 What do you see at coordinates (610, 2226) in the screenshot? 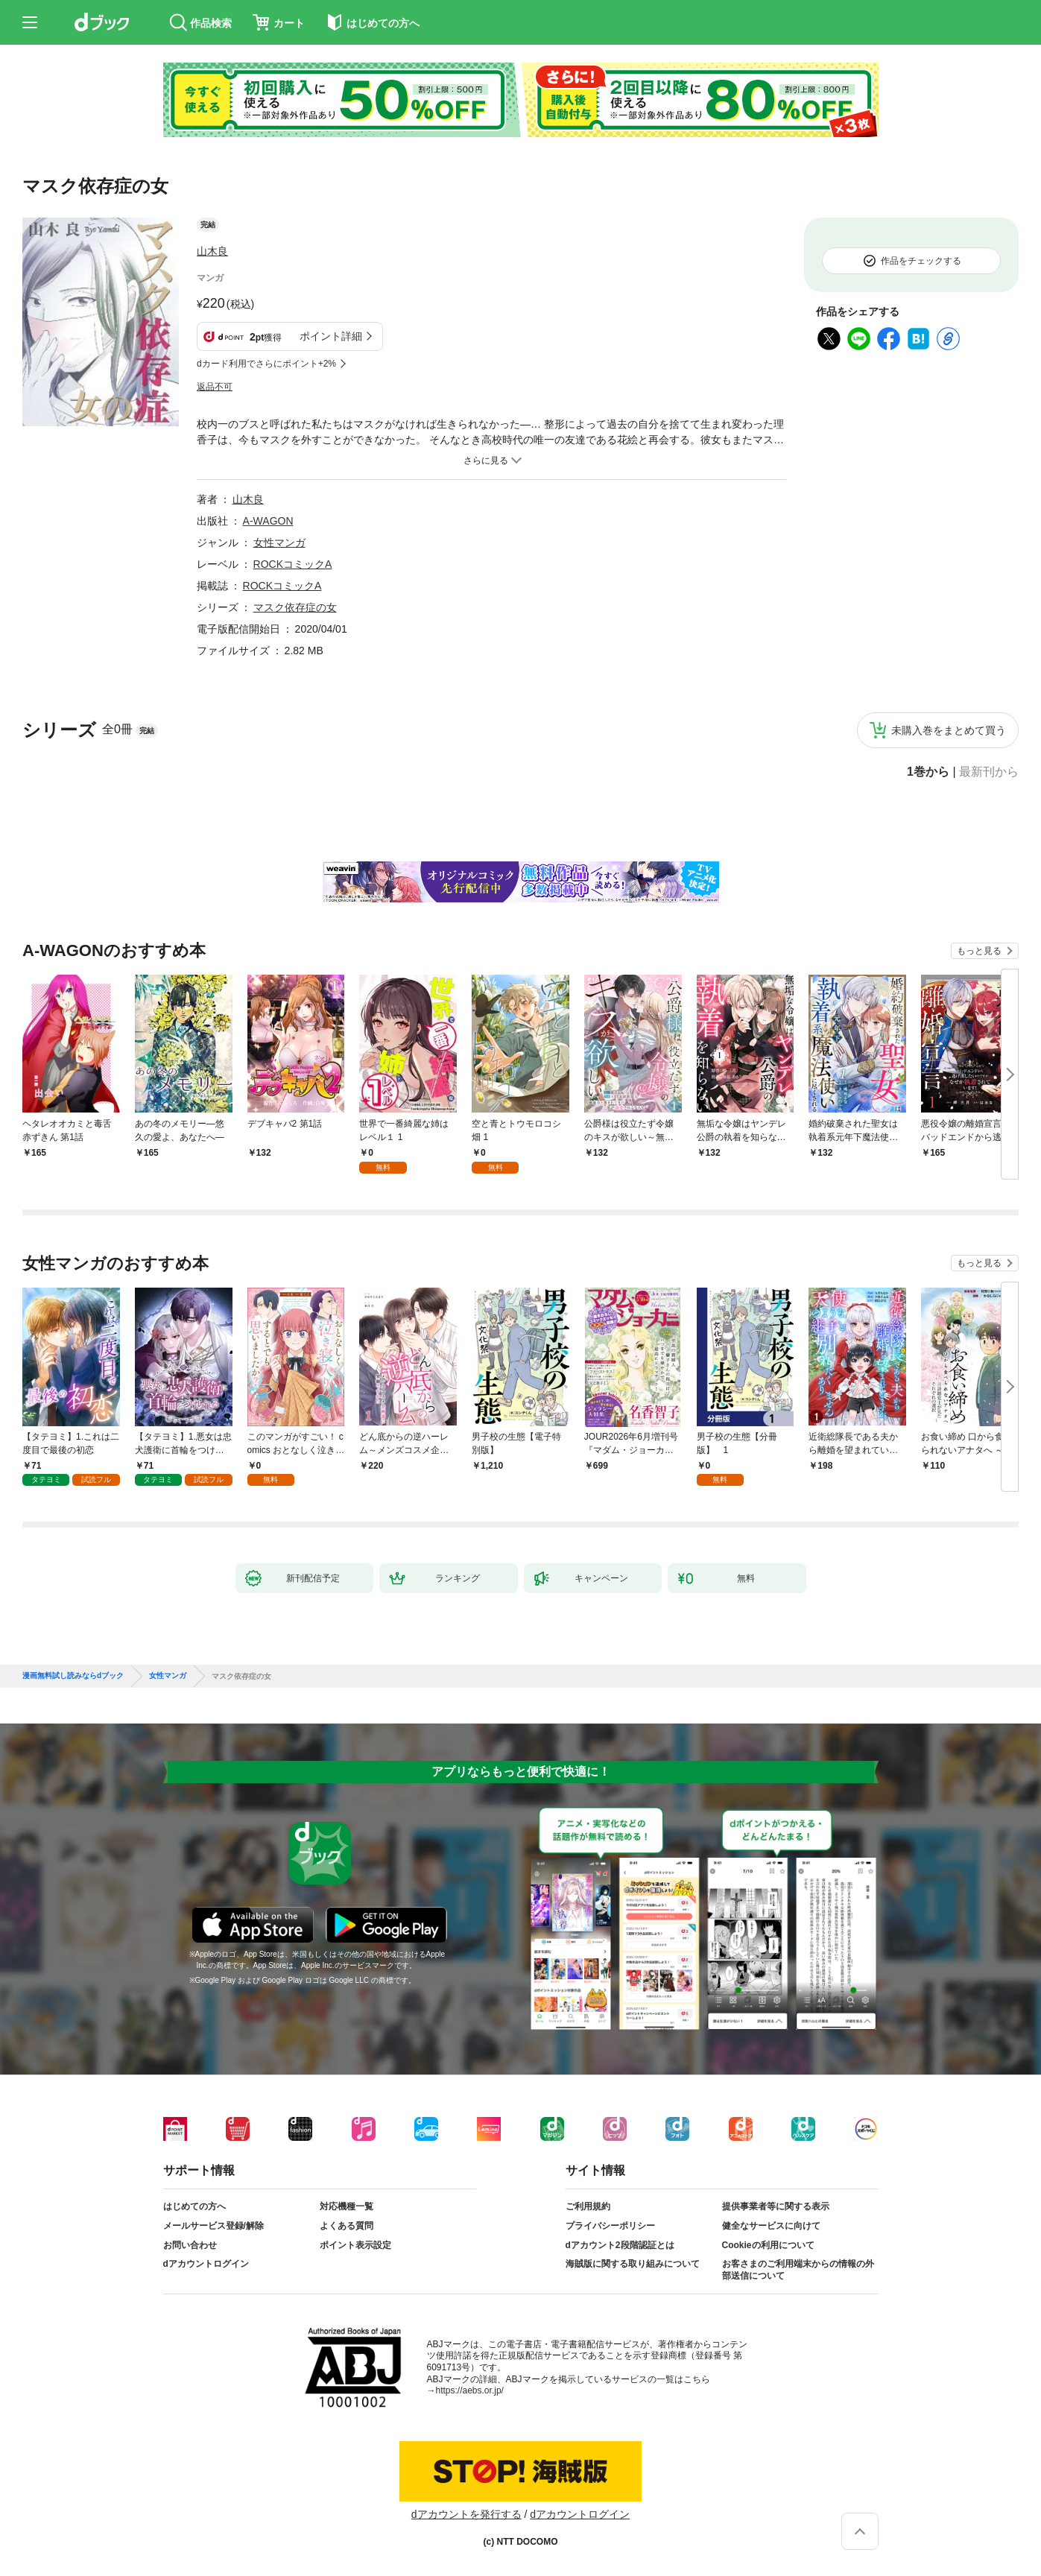
I see `プライバシーポリシー` at bounding box center [610, 2226].